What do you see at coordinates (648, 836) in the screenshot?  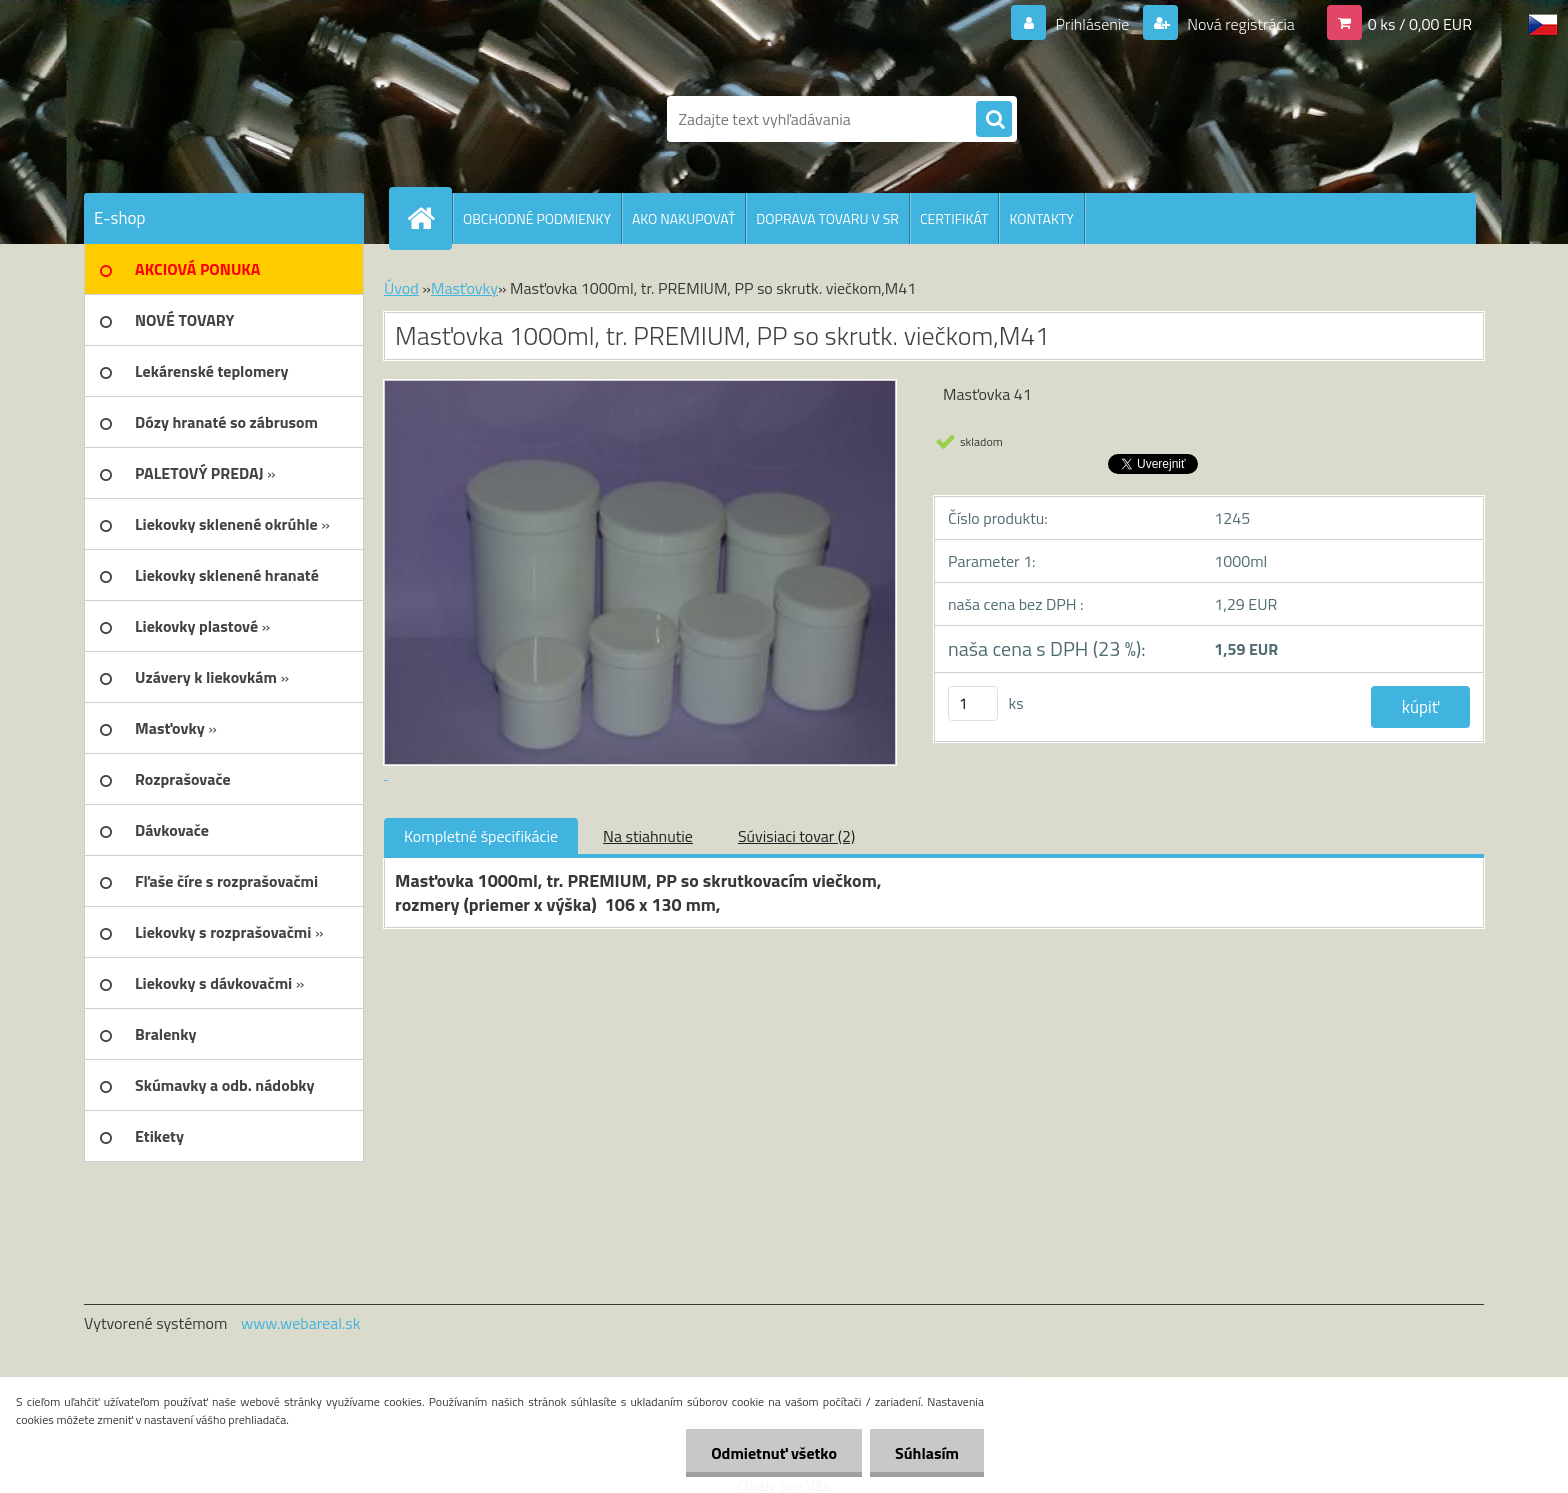 I see `Na stiahnutie` at bounding box center [648, 836].